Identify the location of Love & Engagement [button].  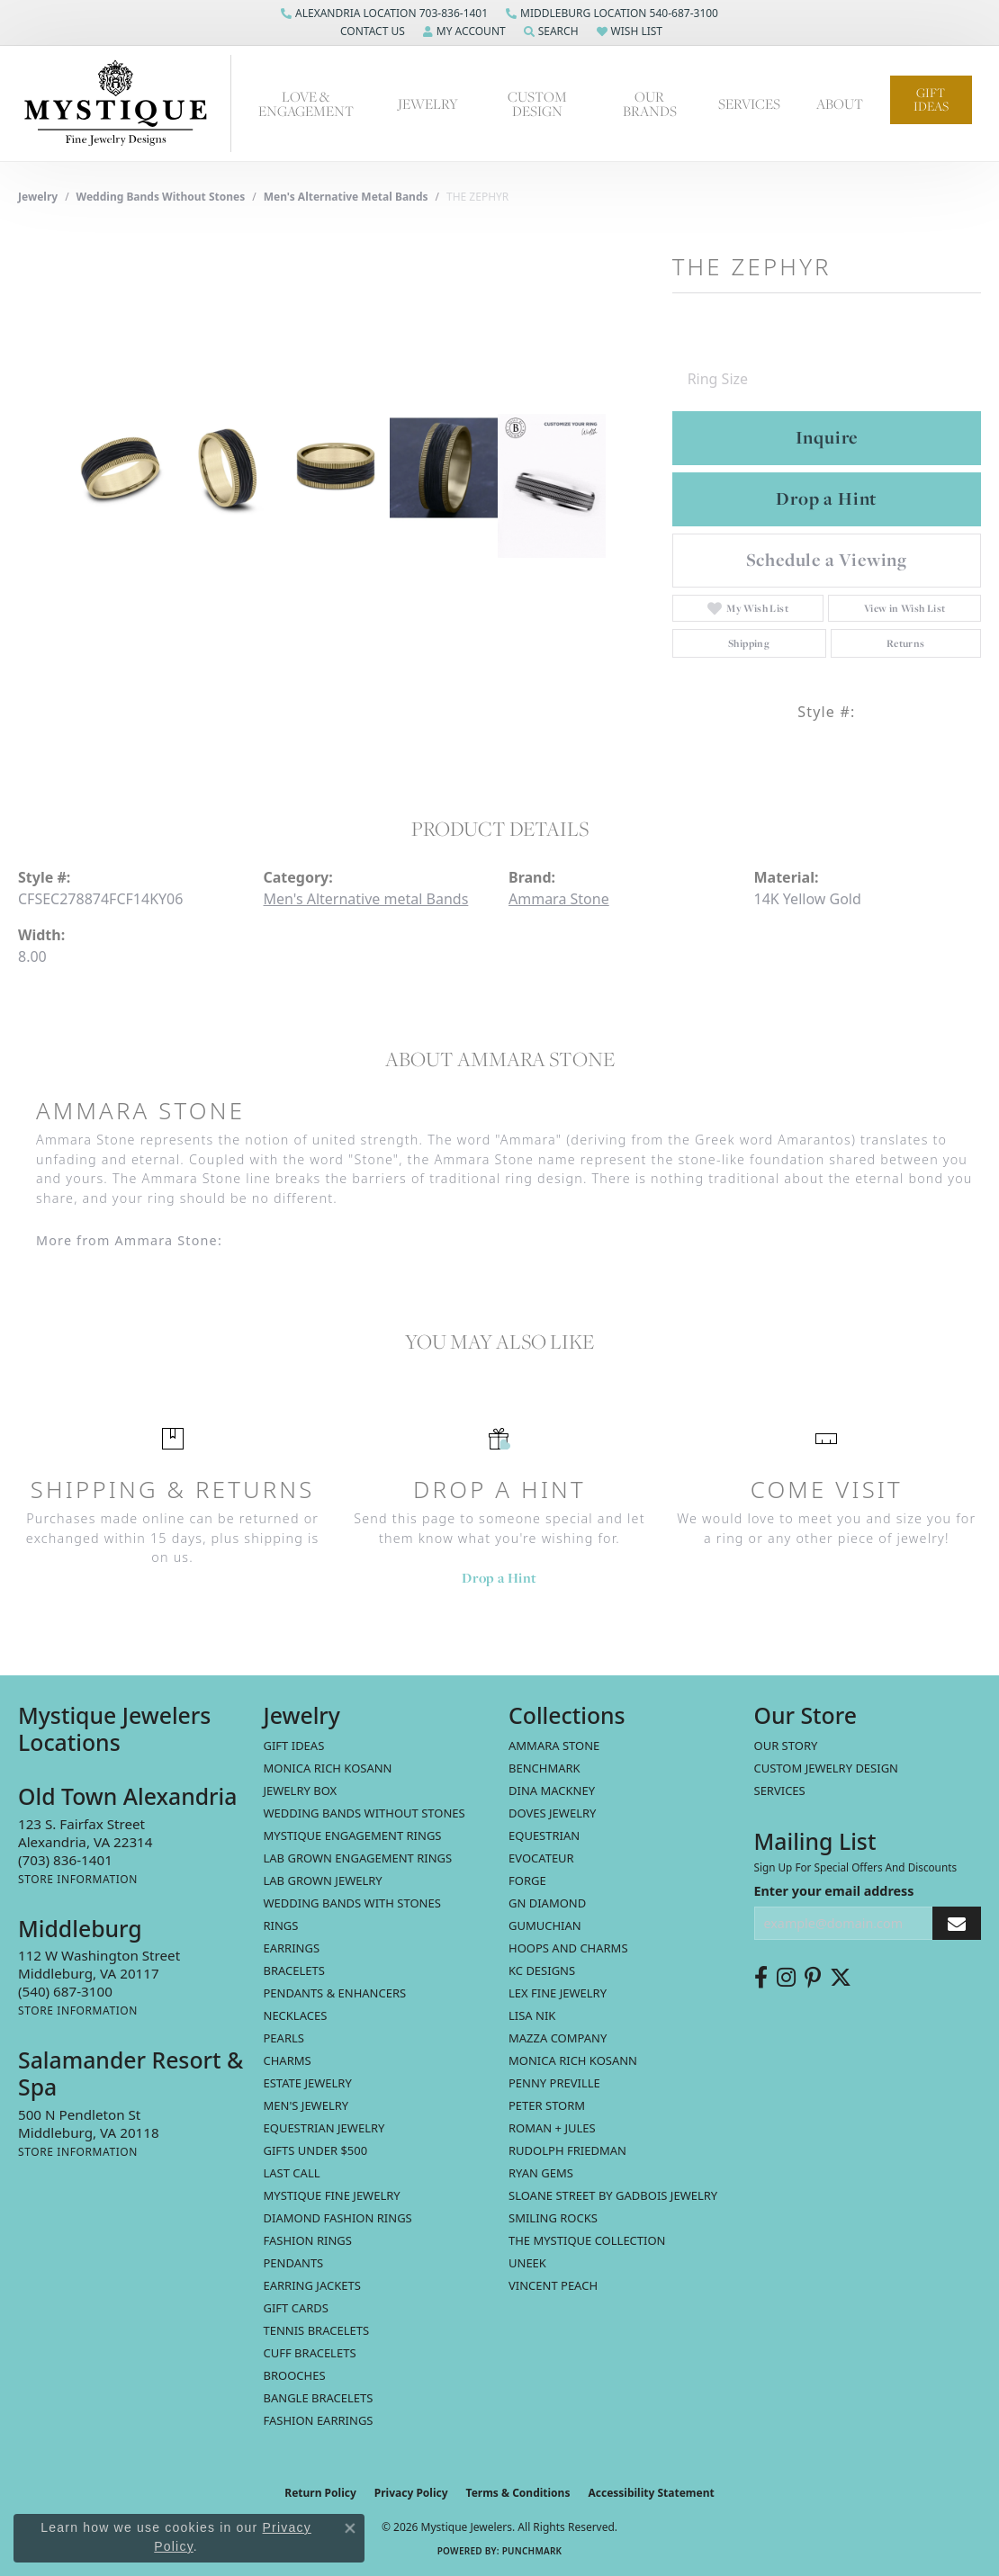
(306, 104).